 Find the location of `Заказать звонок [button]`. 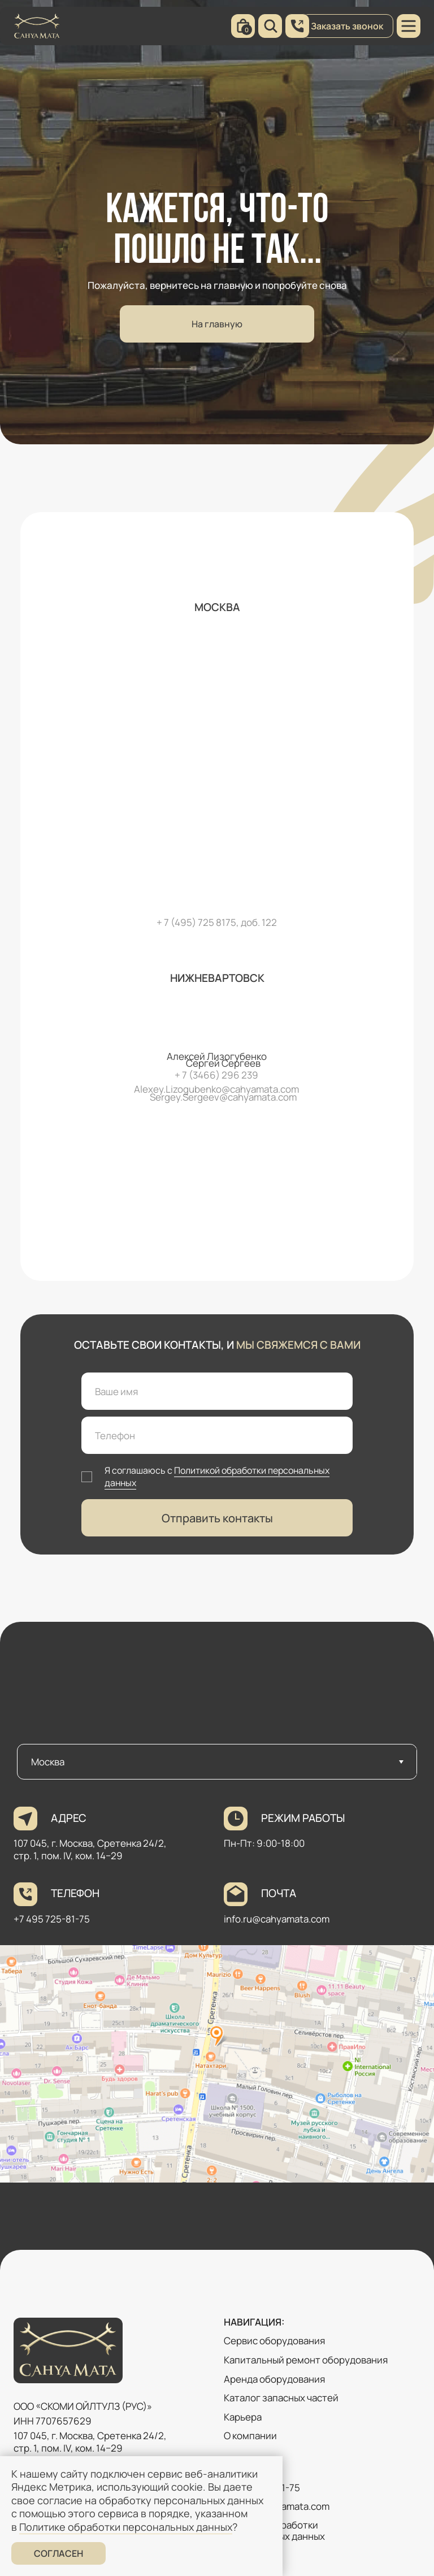

Заказать звонок [button] is located at coordinates (347, 26).